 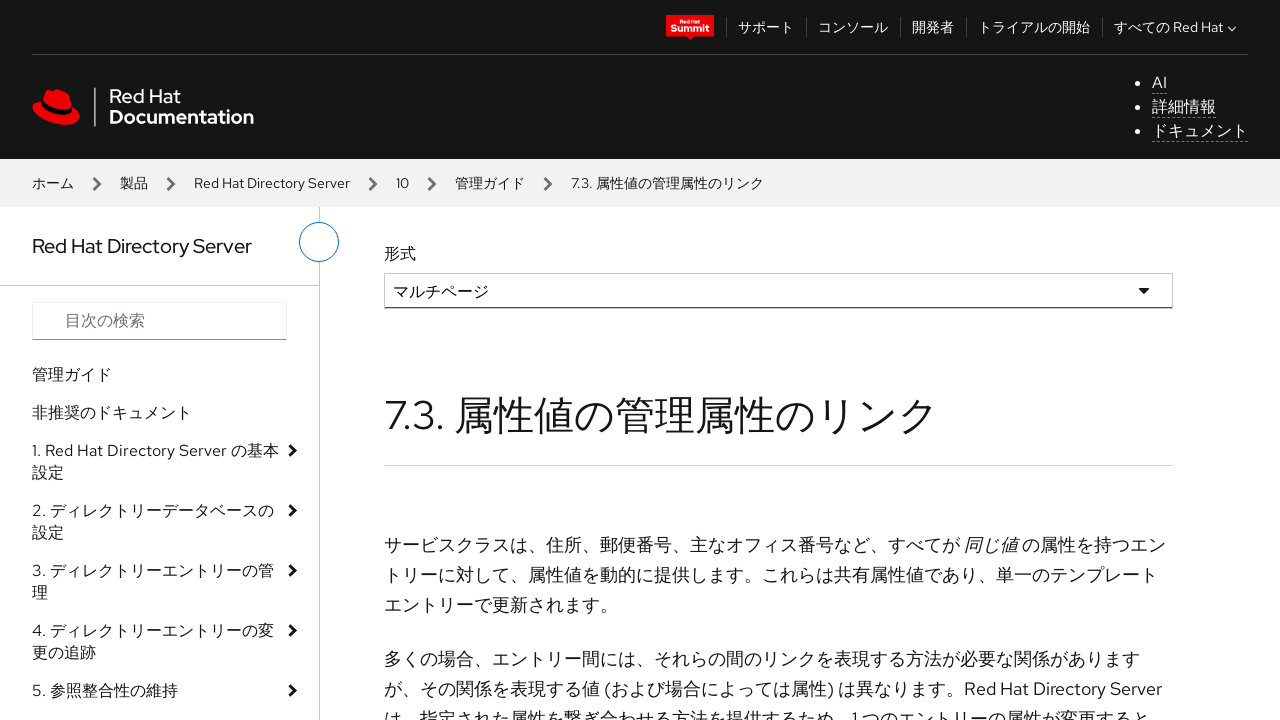 What do you see at coordinates (319, 242) in the screenshot?
I see `[切り替えメニュー (左)]` at bounding box center [319, 242].